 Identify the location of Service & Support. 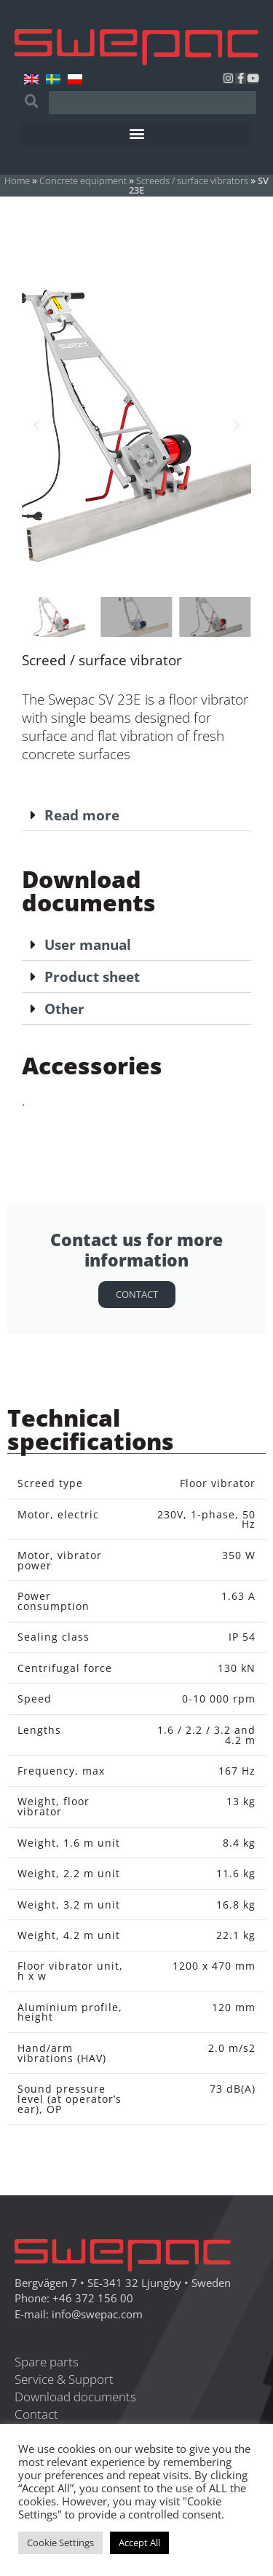
(64, 2379).